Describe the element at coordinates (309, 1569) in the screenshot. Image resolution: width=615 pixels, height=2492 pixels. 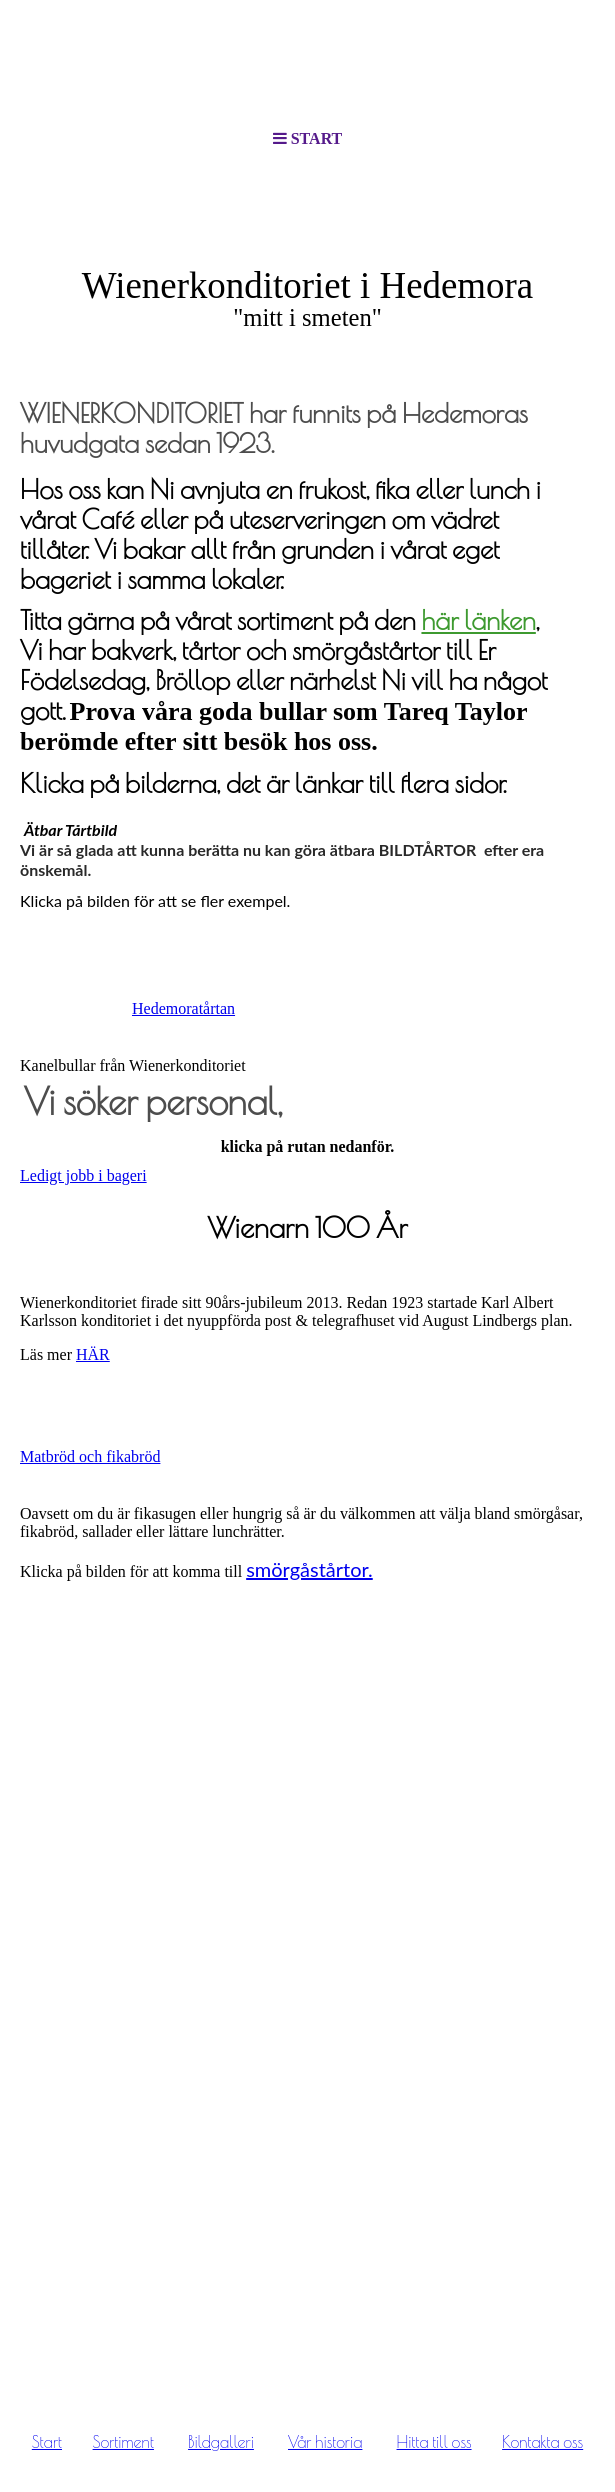
I see `smörgåstårtor.` at that location.